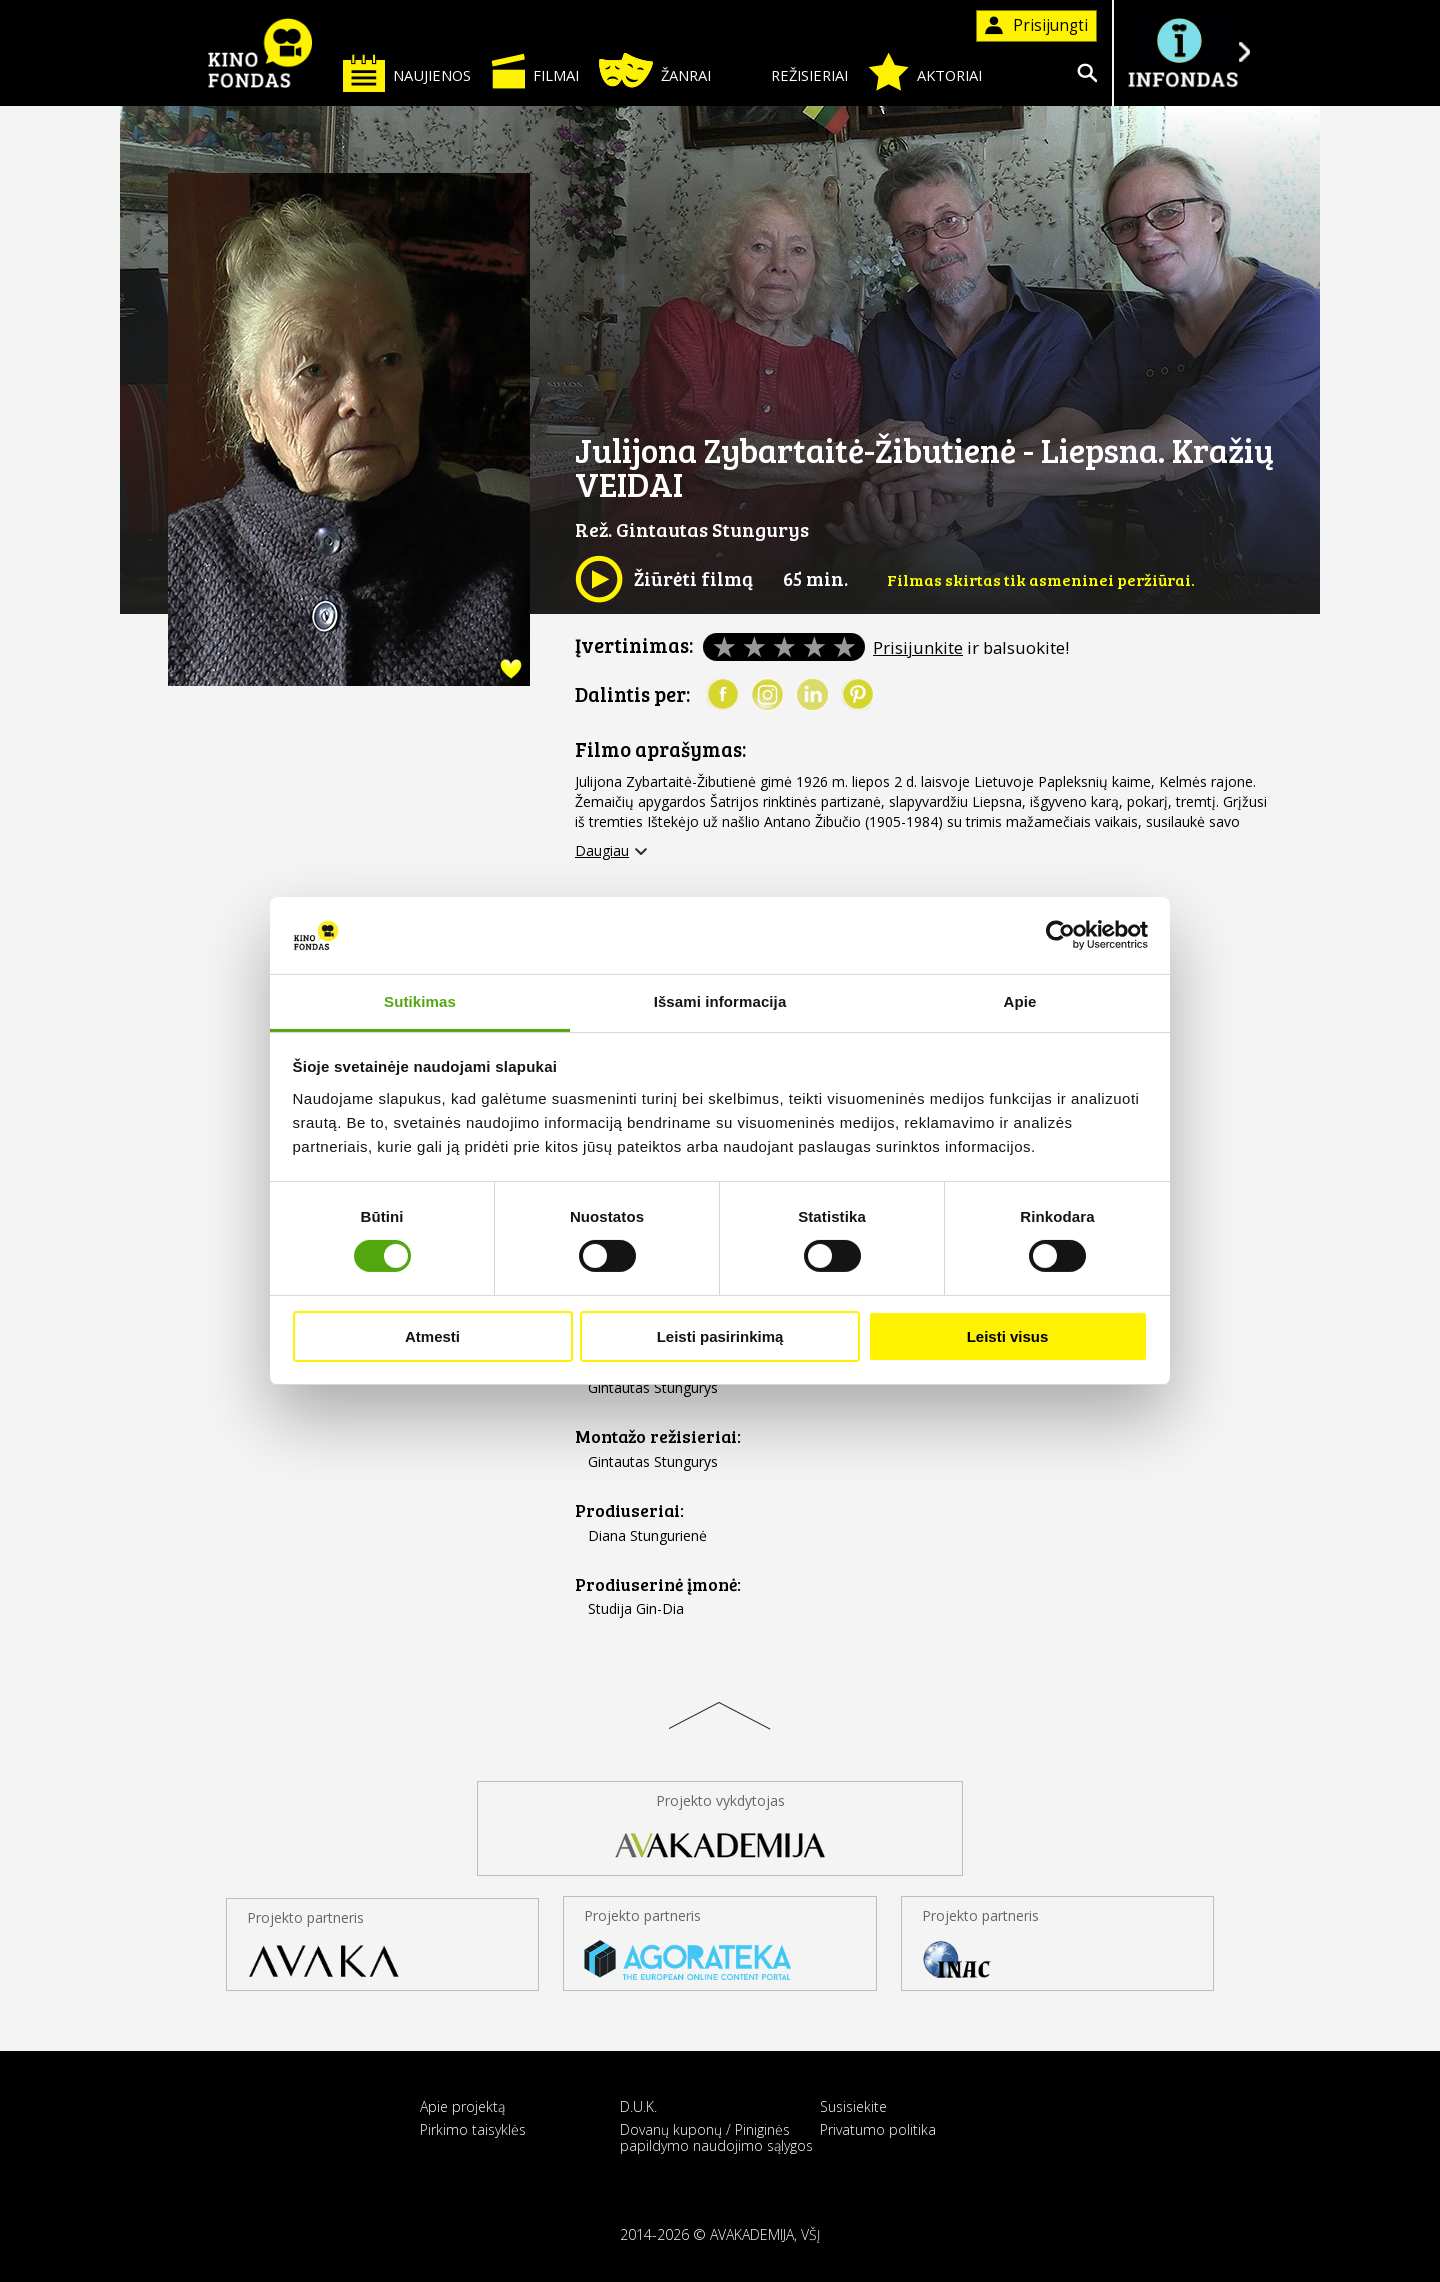 The width and height of the screenshot is (1440, 2282). What do you see at coordinates (658, 1436) in the screenshot?
I see `Montažo režisieriai:` at bounding box center [658, 1436].